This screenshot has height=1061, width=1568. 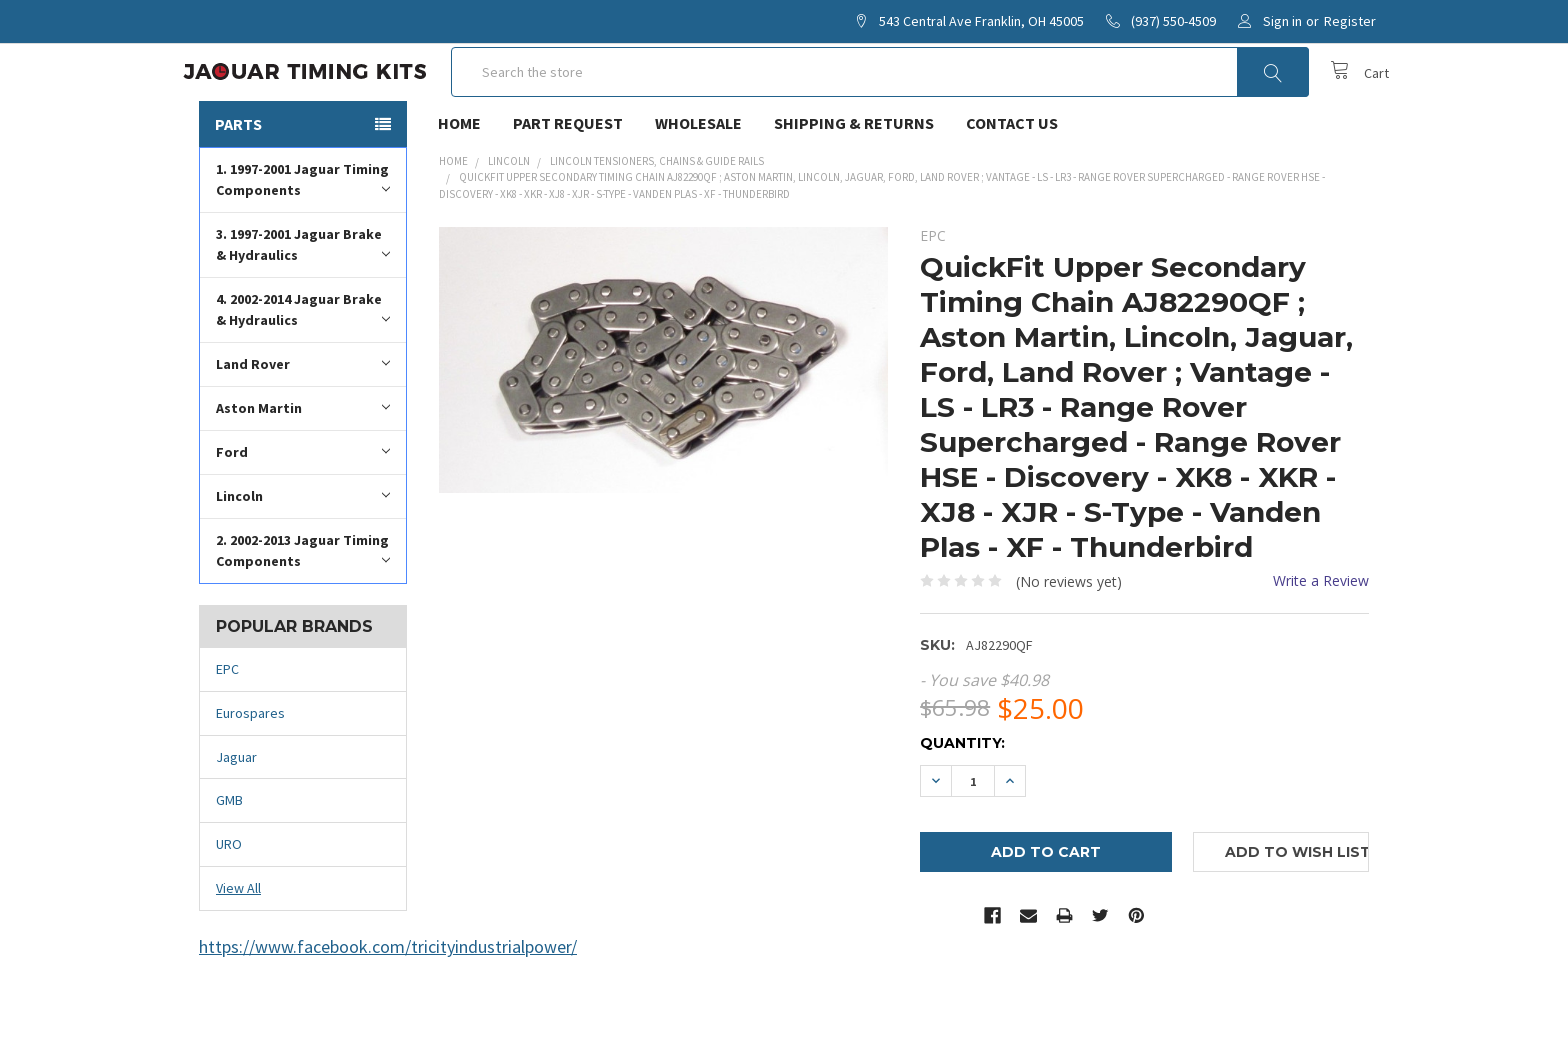 I want to click on Land Rover, so click(x=303, y=421).